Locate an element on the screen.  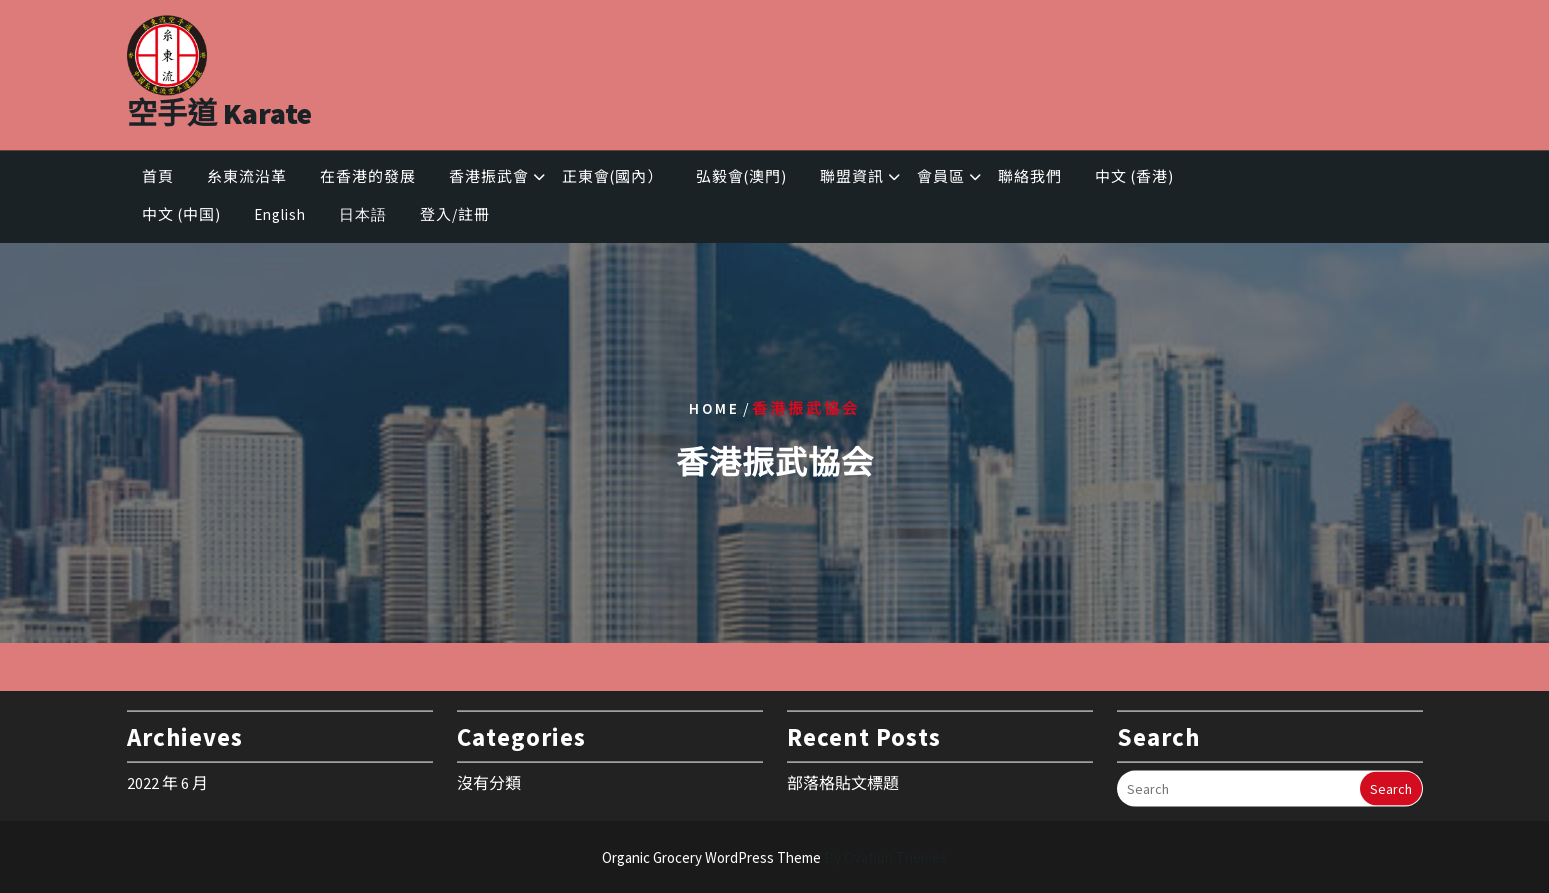
空手道 Karate is located at coordinates (219, 108).